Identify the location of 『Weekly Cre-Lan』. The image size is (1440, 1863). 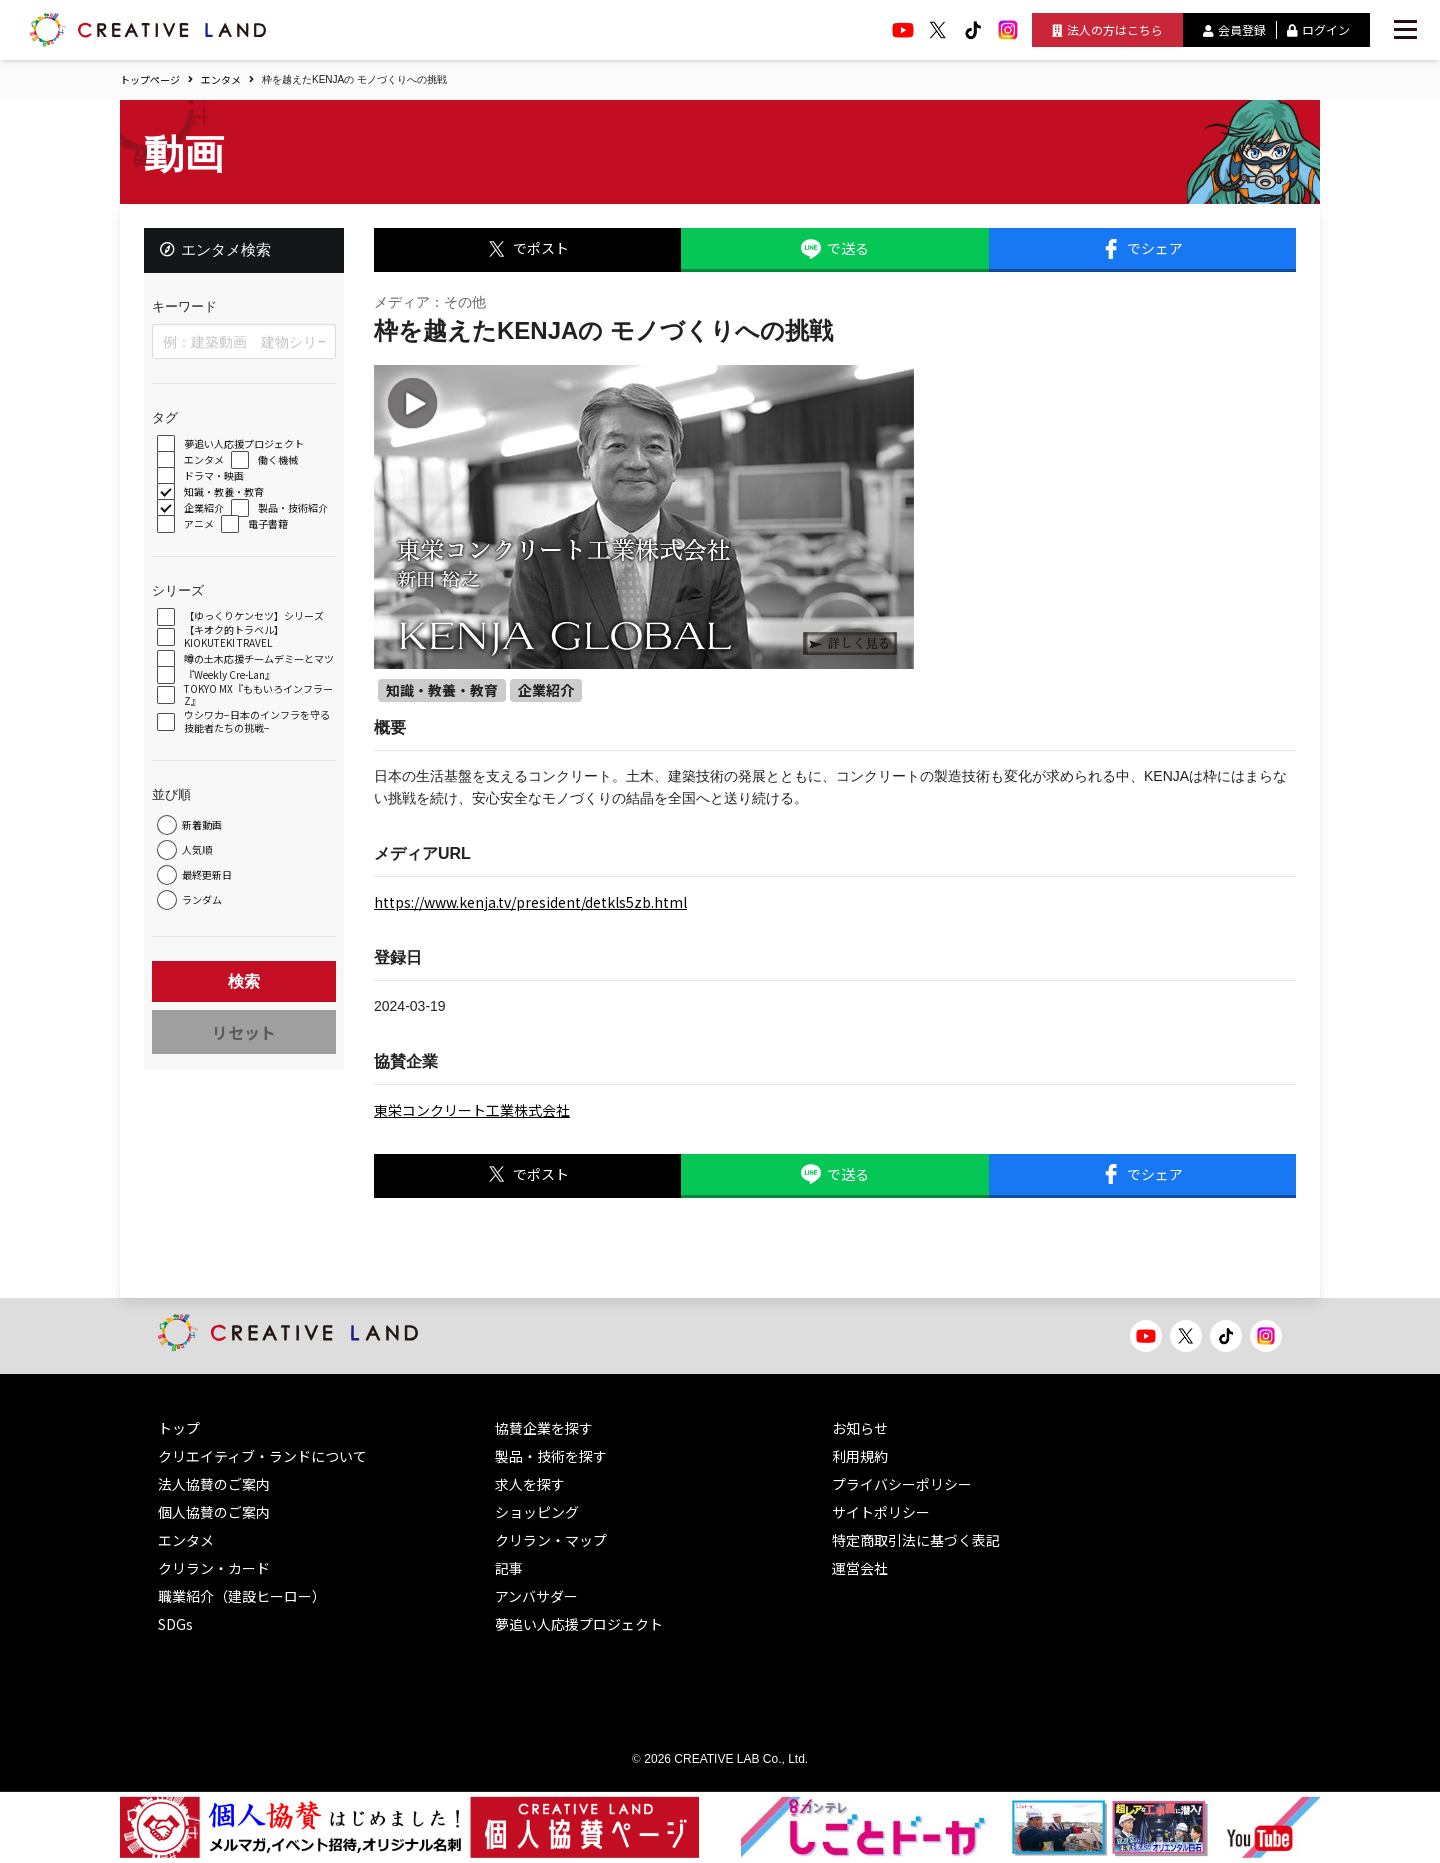
(231, 687).